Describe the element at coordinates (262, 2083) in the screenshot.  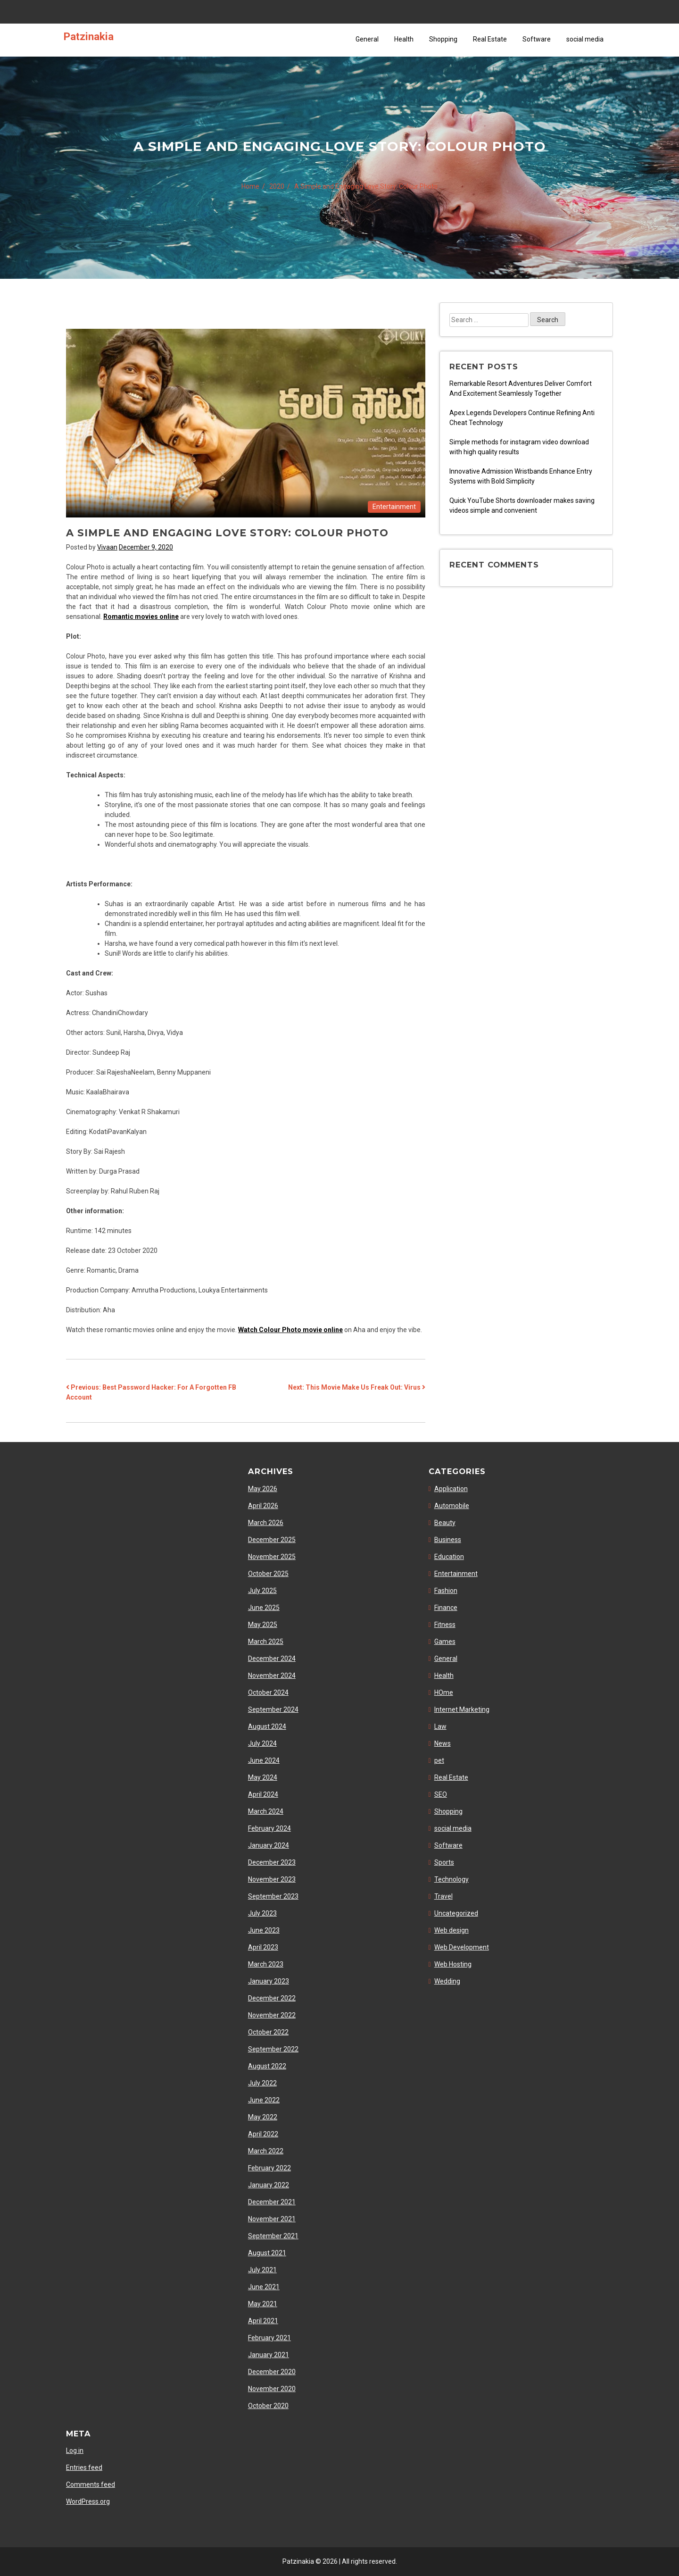
I see `July 2022` at that location.